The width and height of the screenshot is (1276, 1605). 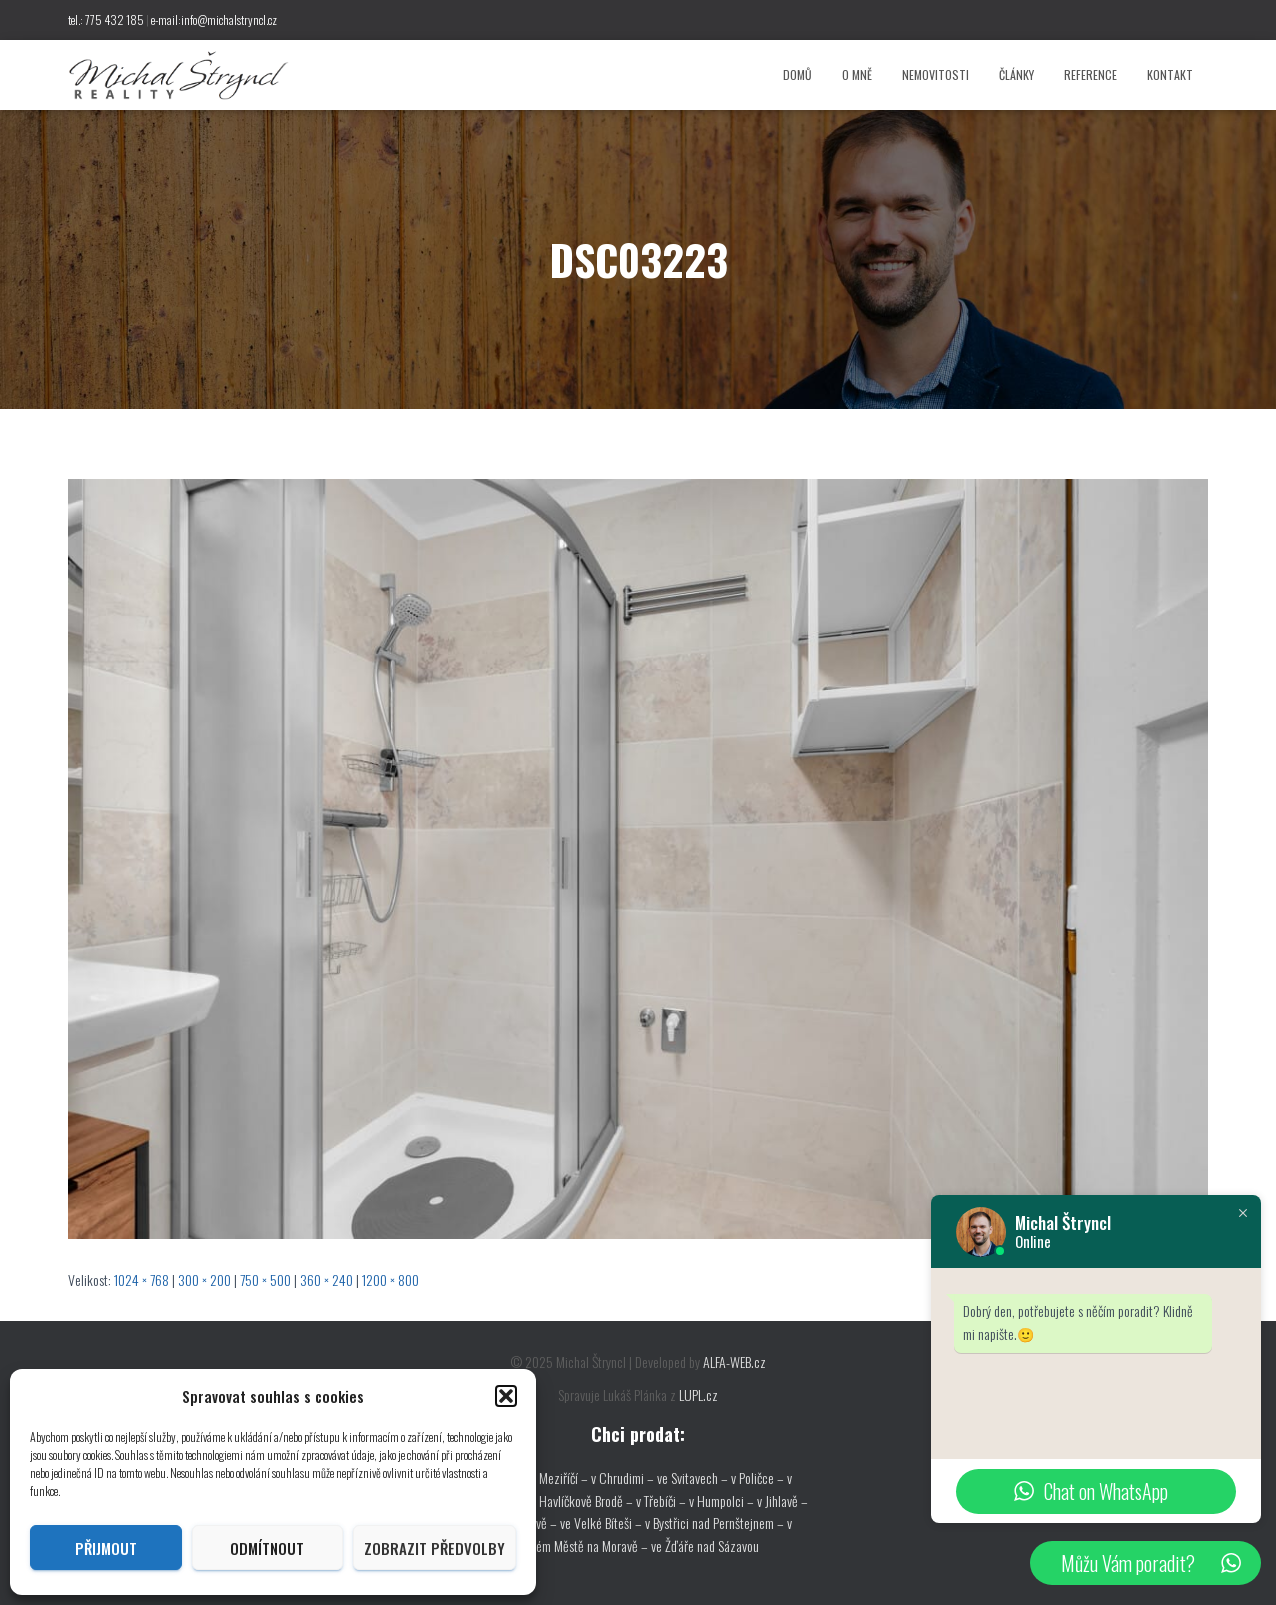 What do you see at coordinates (141, 1279) in the screenshot?
I see `1024 × 768` at bounding box center [141, 1279].